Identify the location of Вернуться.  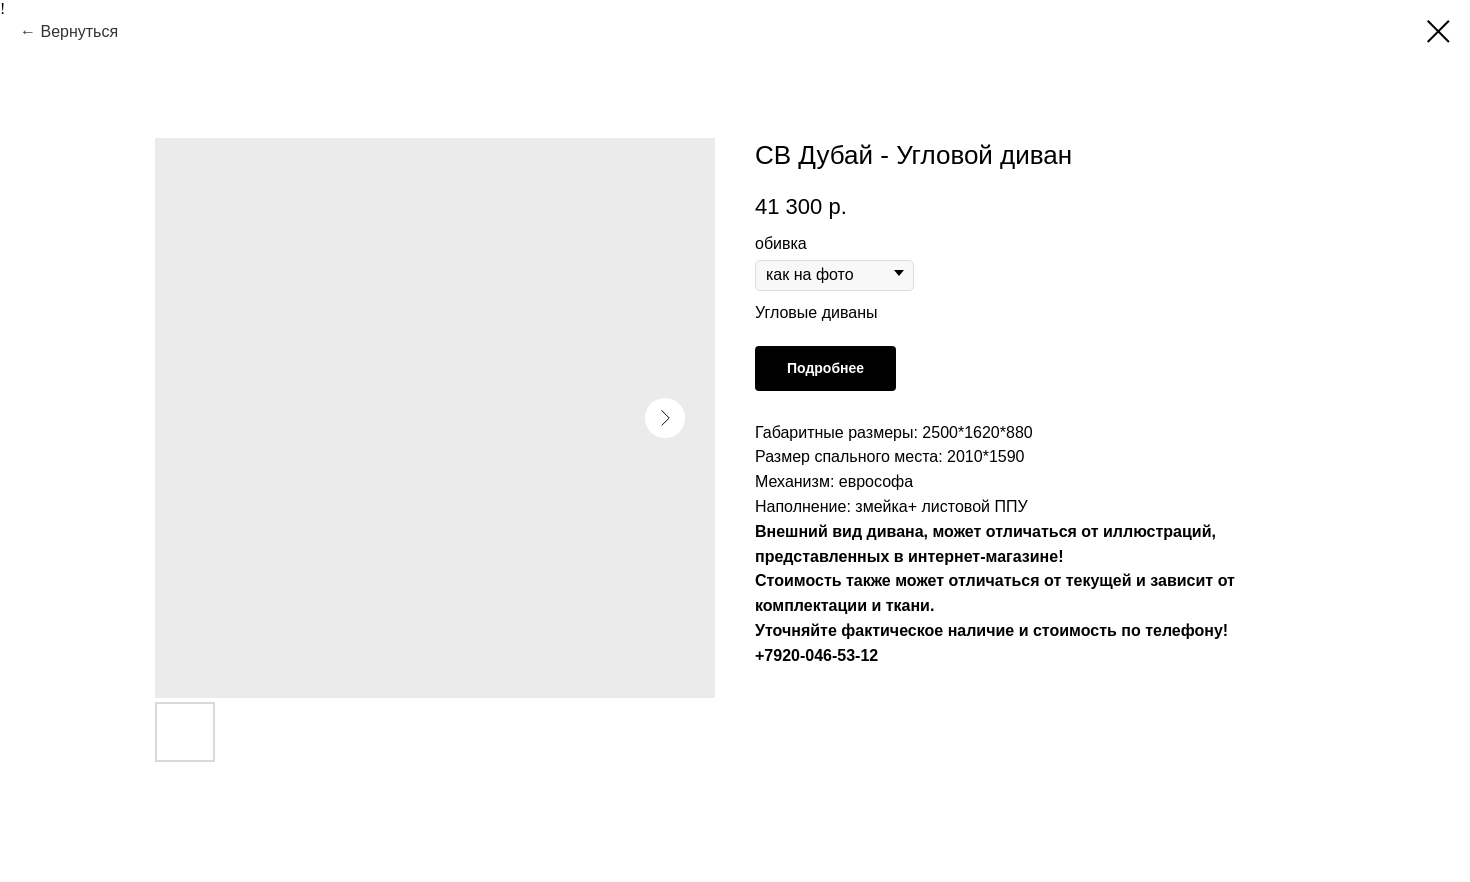
(79, 31).